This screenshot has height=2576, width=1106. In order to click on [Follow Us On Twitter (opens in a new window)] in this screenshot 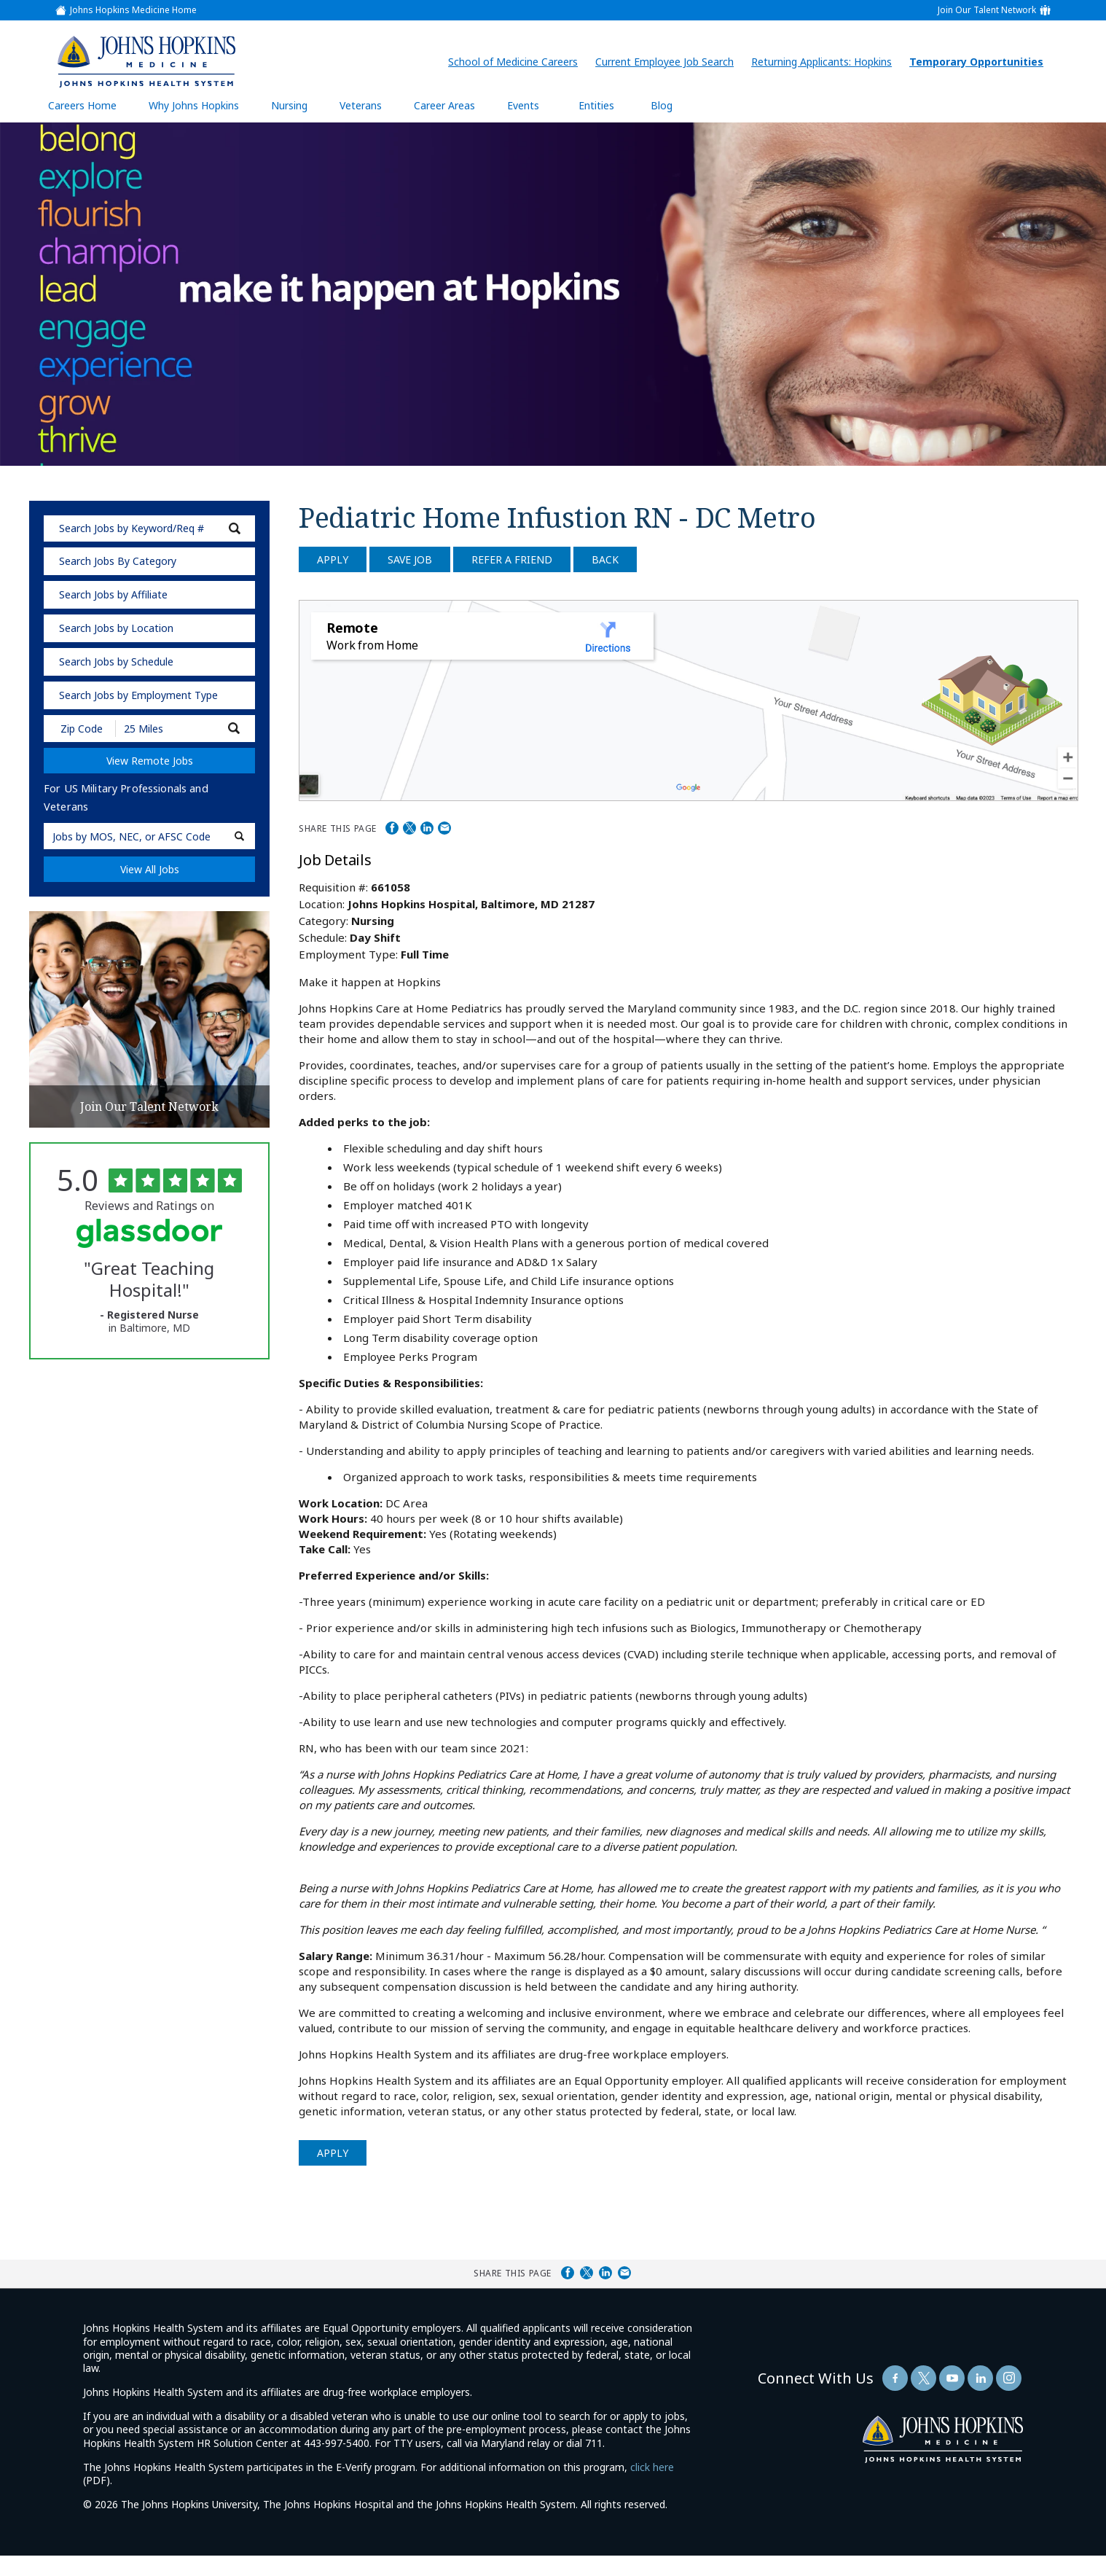, I will do `click(923, 2378)`.